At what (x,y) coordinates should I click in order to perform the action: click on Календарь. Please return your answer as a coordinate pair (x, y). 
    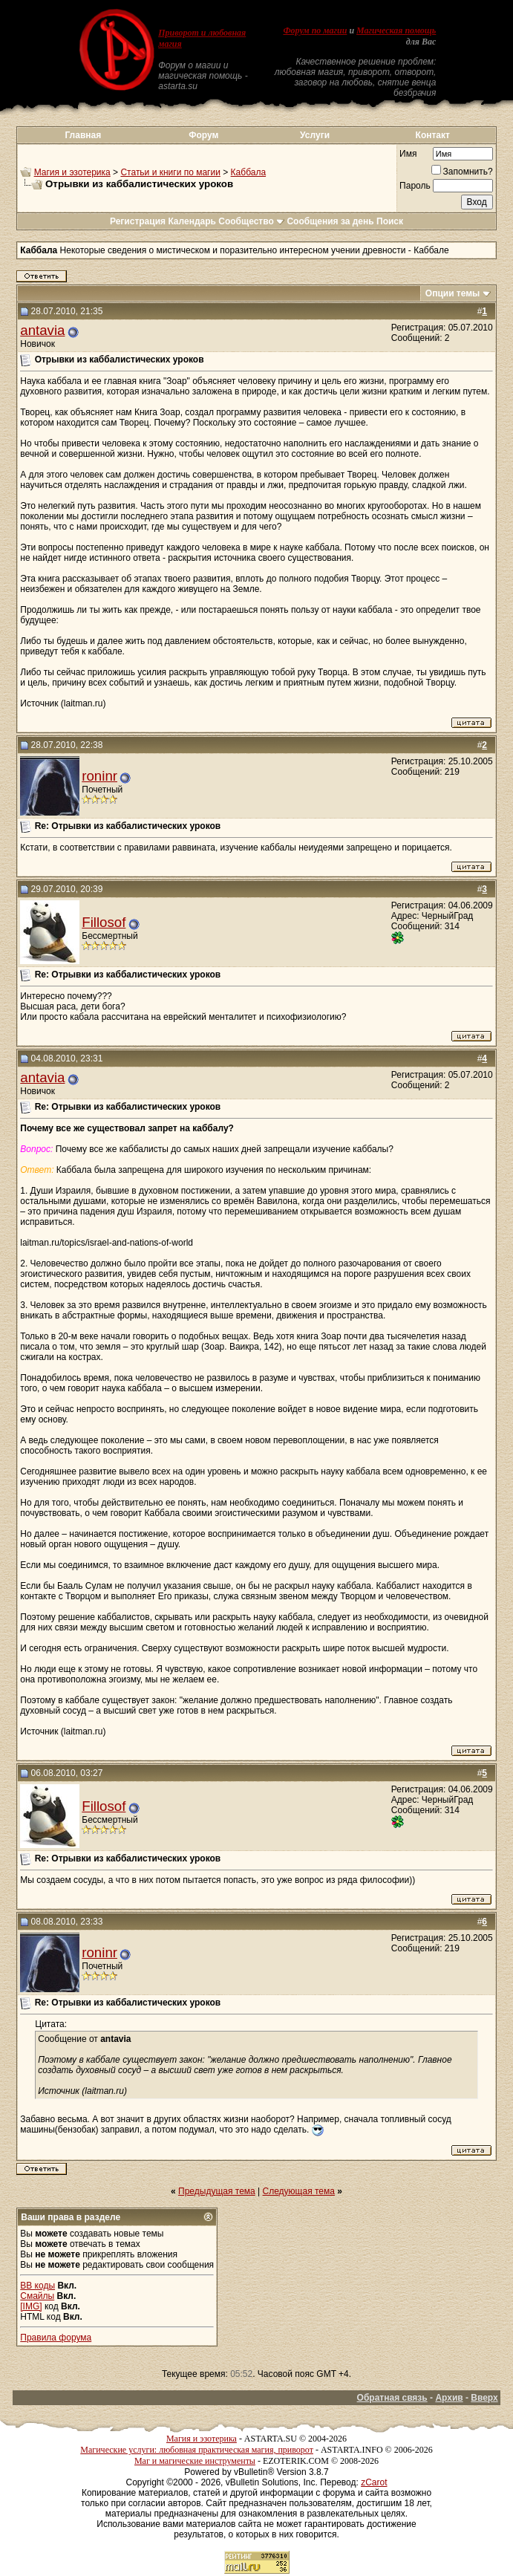
    Looking at the image, I should click on (192, 221).